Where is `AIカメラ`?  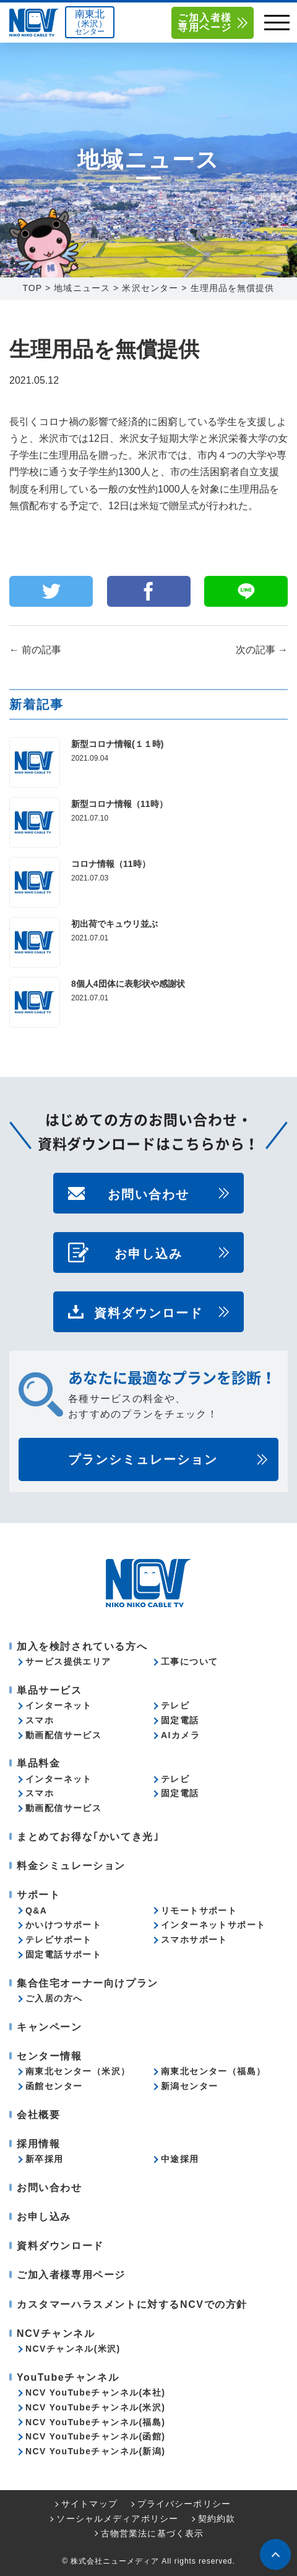
AIカメラ is located at coordinates (180, 1735).